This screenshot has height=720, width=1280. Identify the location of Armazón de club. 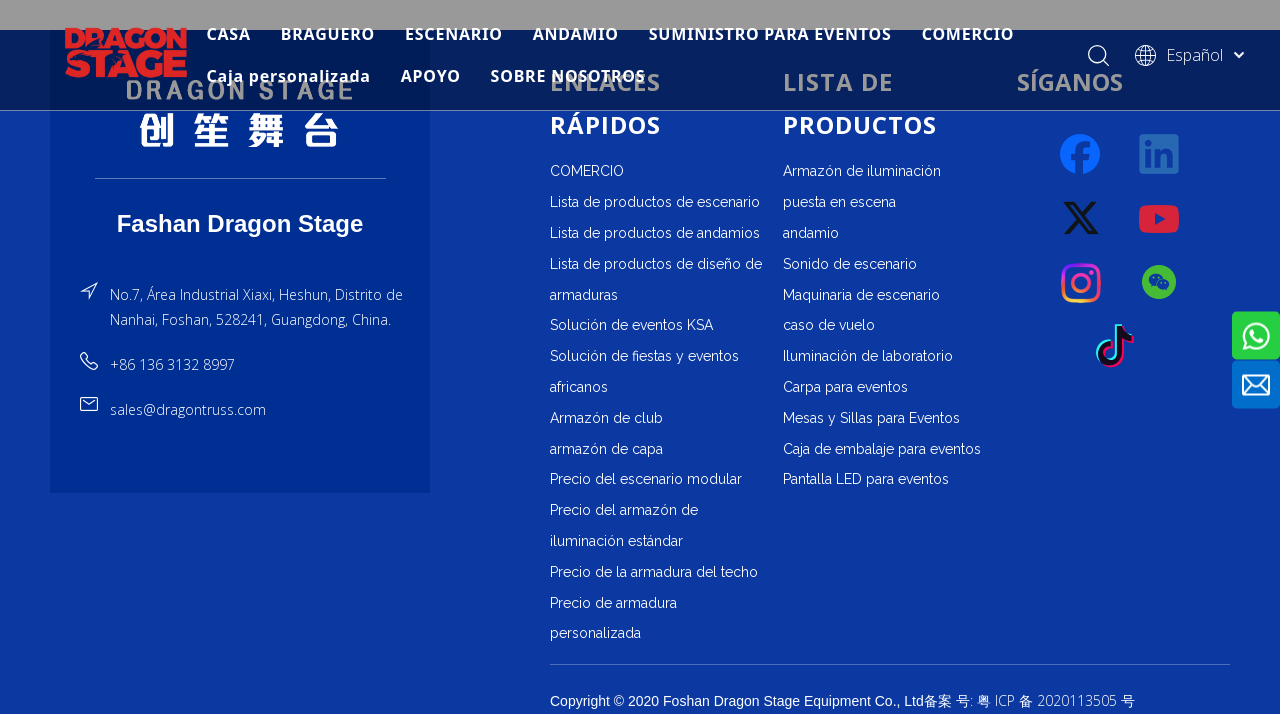
(606, 418).